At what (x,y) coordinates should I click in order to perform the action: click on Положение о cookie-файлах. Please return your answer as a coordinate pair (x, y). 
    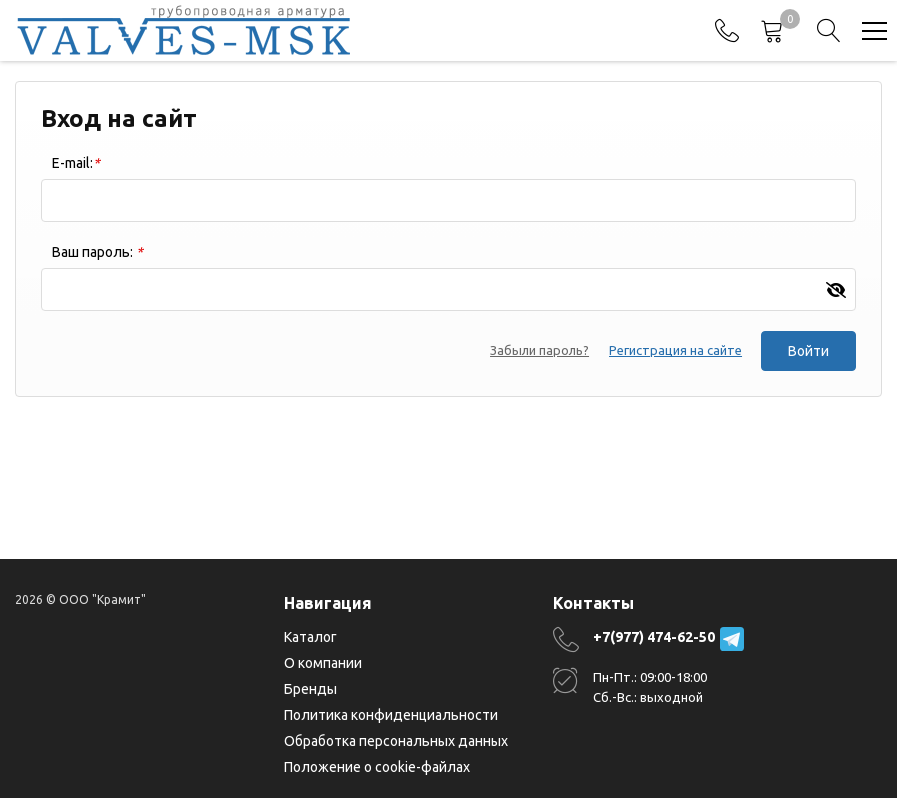
    Looking at the image, I should click on (377, 767).